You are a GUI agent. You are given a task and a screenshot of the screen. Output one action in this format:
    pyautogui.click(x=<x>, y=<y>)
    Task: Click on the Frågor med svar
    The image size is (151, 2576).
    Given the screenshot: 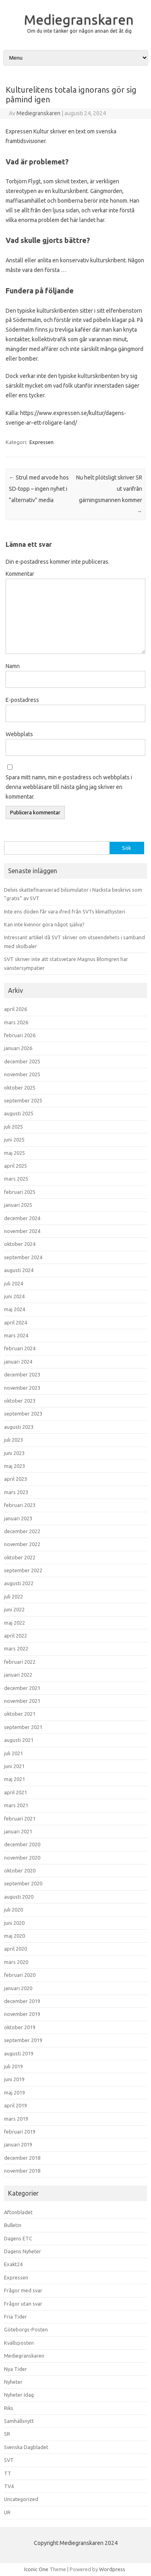 What is the action you would take?
    pyautogui.click(x=23, y=2290)
    